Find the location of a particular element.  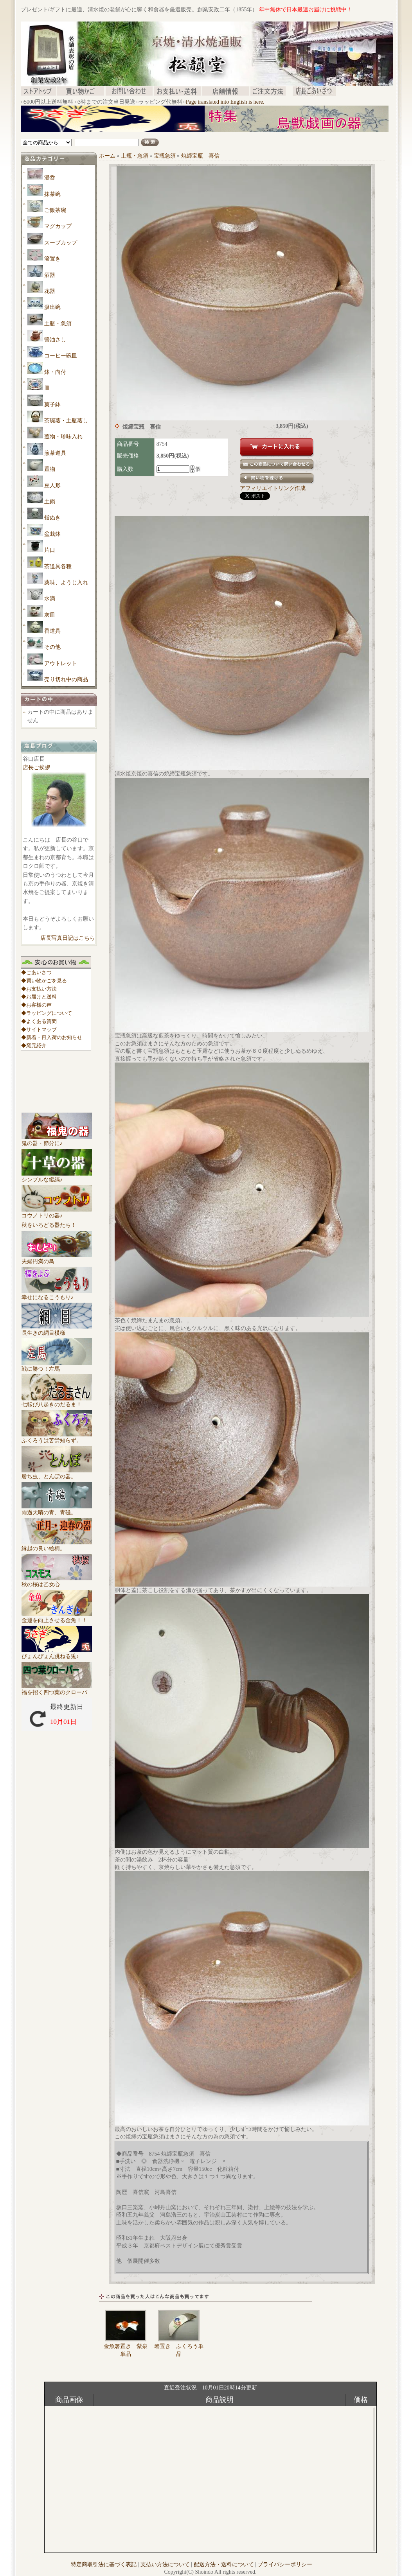

抹茶碗 is located at coordinates (52, 194).